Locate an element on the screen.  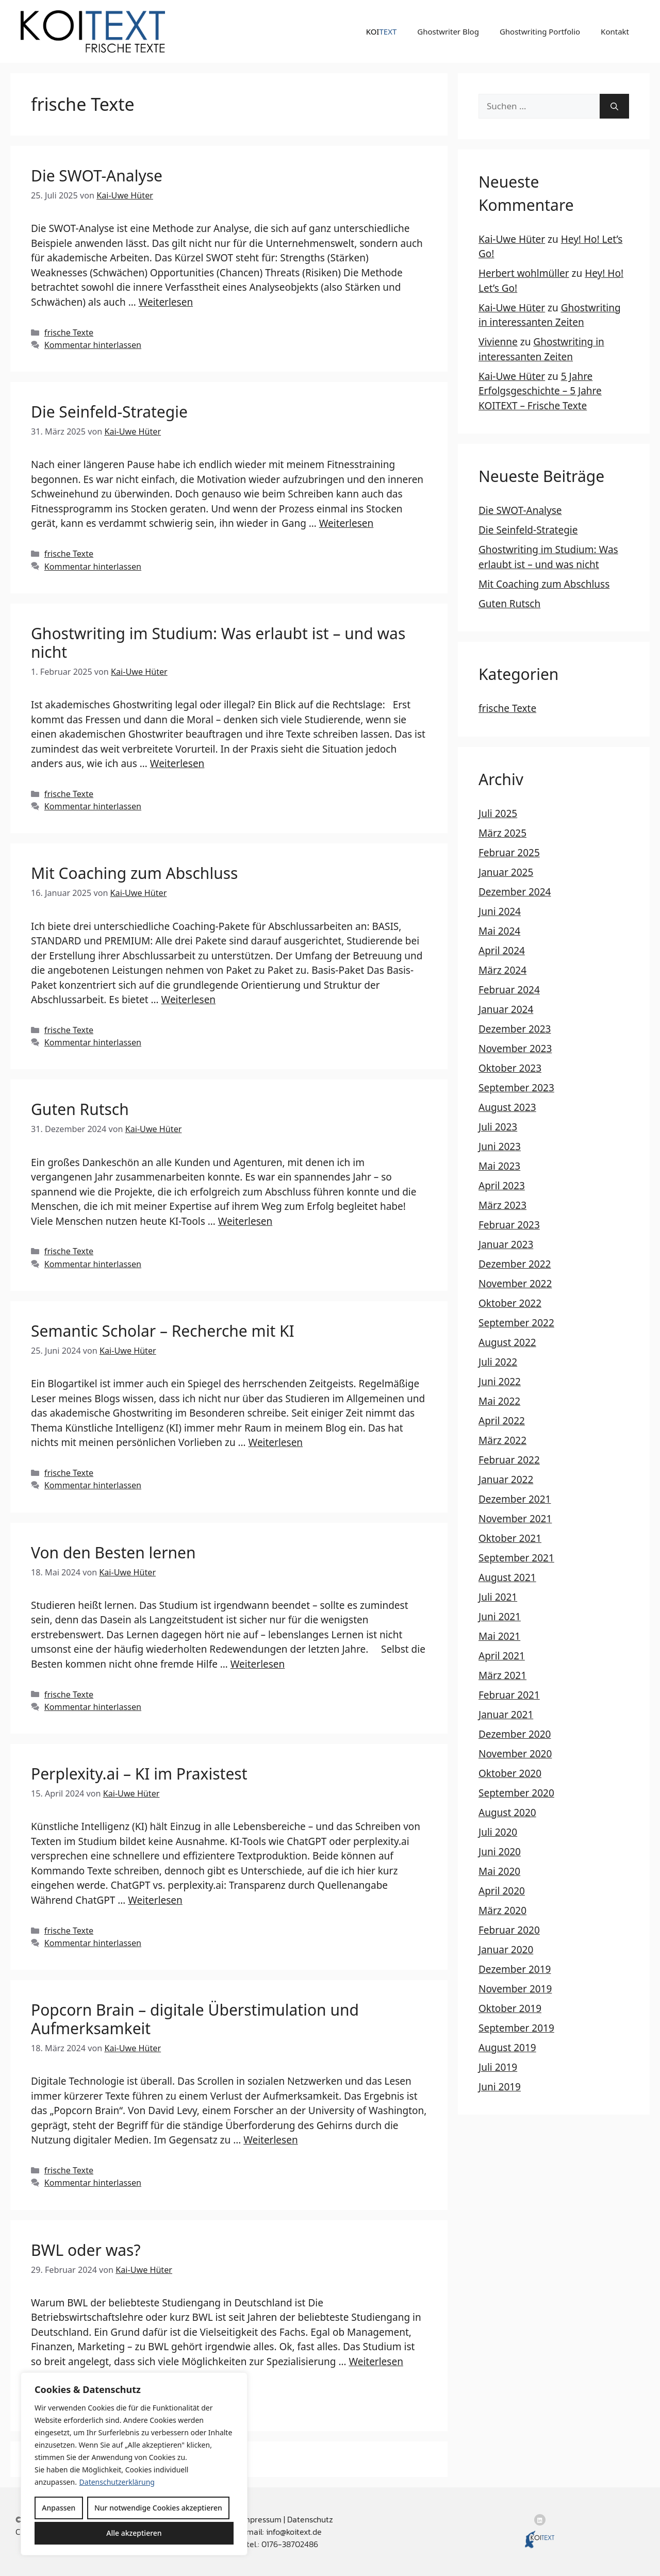
Guten Rutsch is located at coordinates (80, 1109).